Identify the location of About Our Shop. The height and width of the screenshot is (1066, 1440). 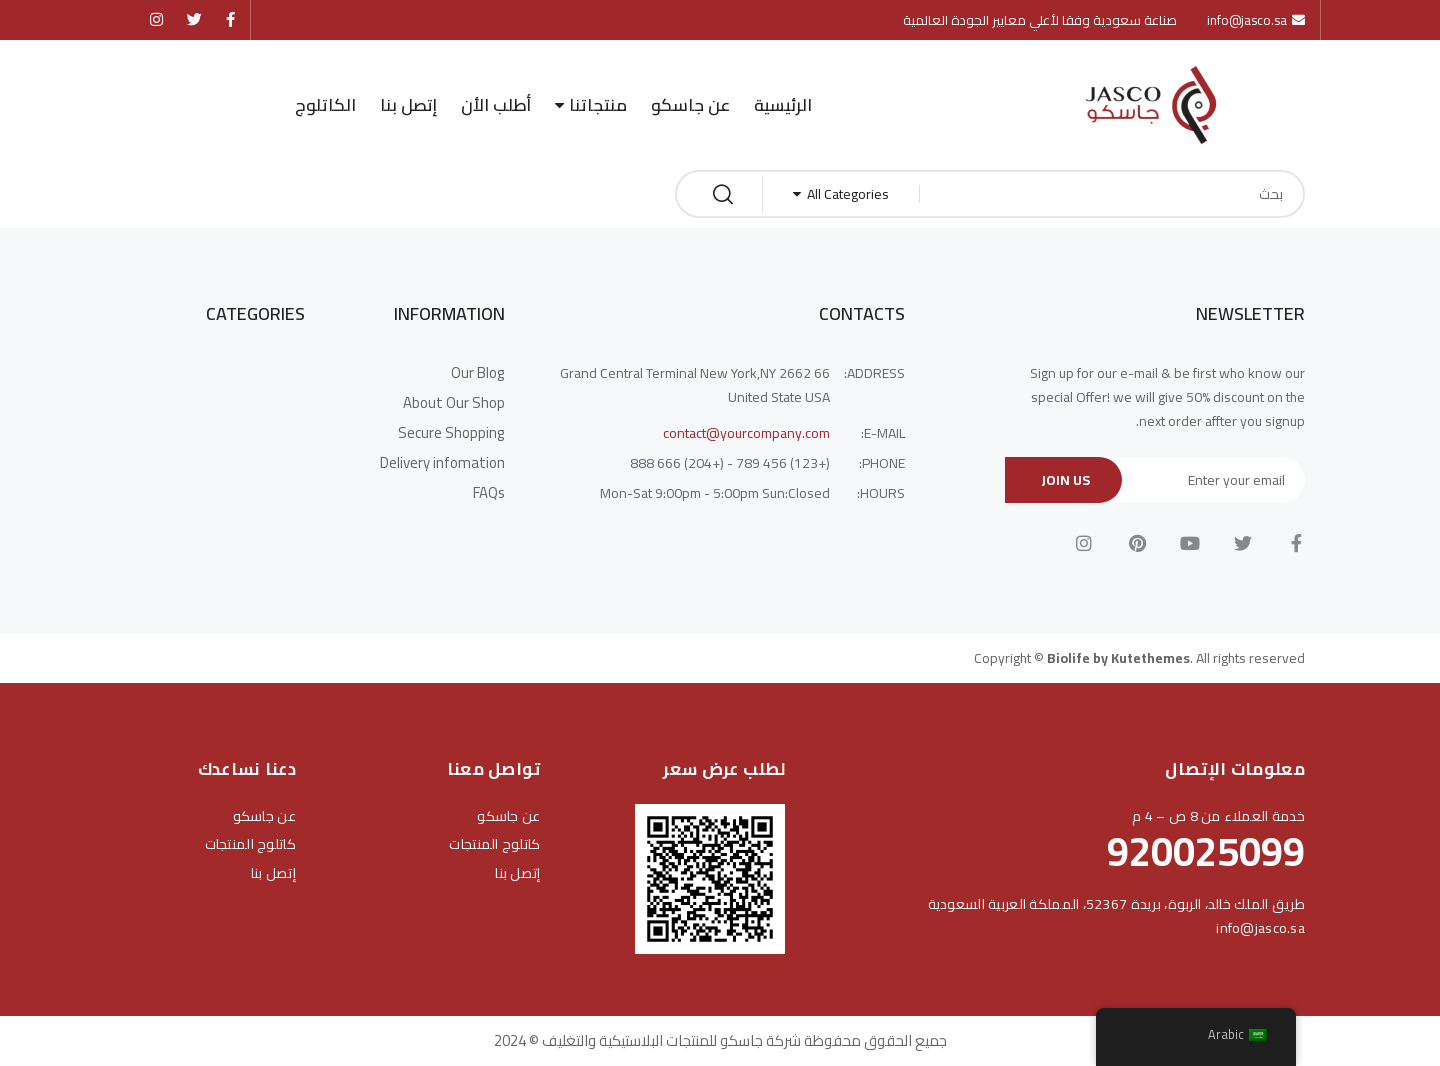
(454, 403).